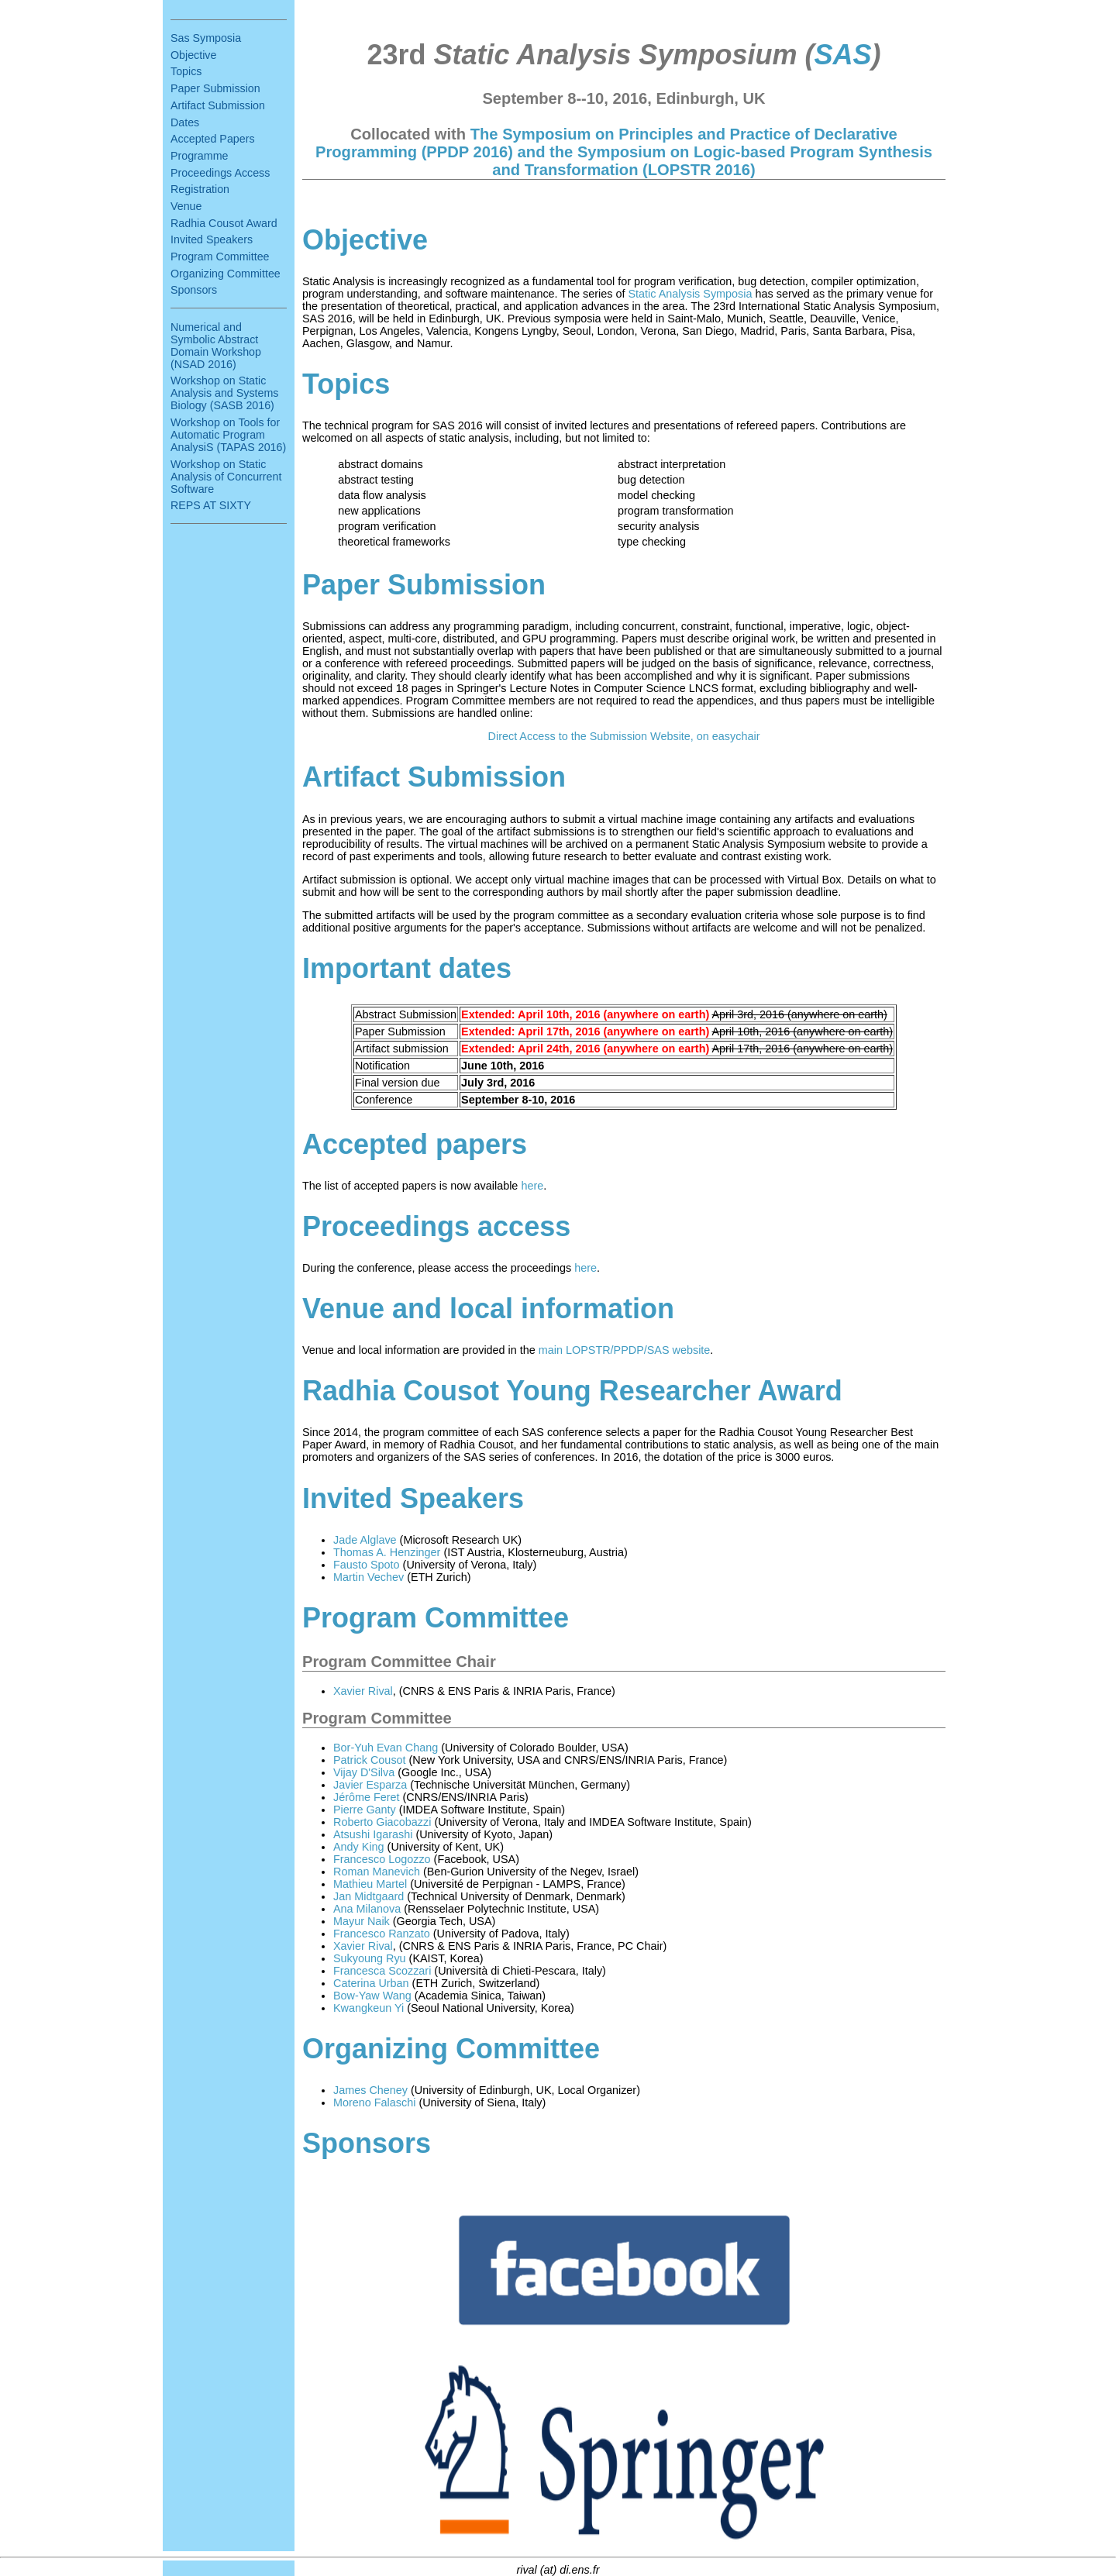 This screenshot has height=2576, width=1116. Describe the element at coordinates (370, 1785) in the screenshot. I see `Javier Esparza` at that location.